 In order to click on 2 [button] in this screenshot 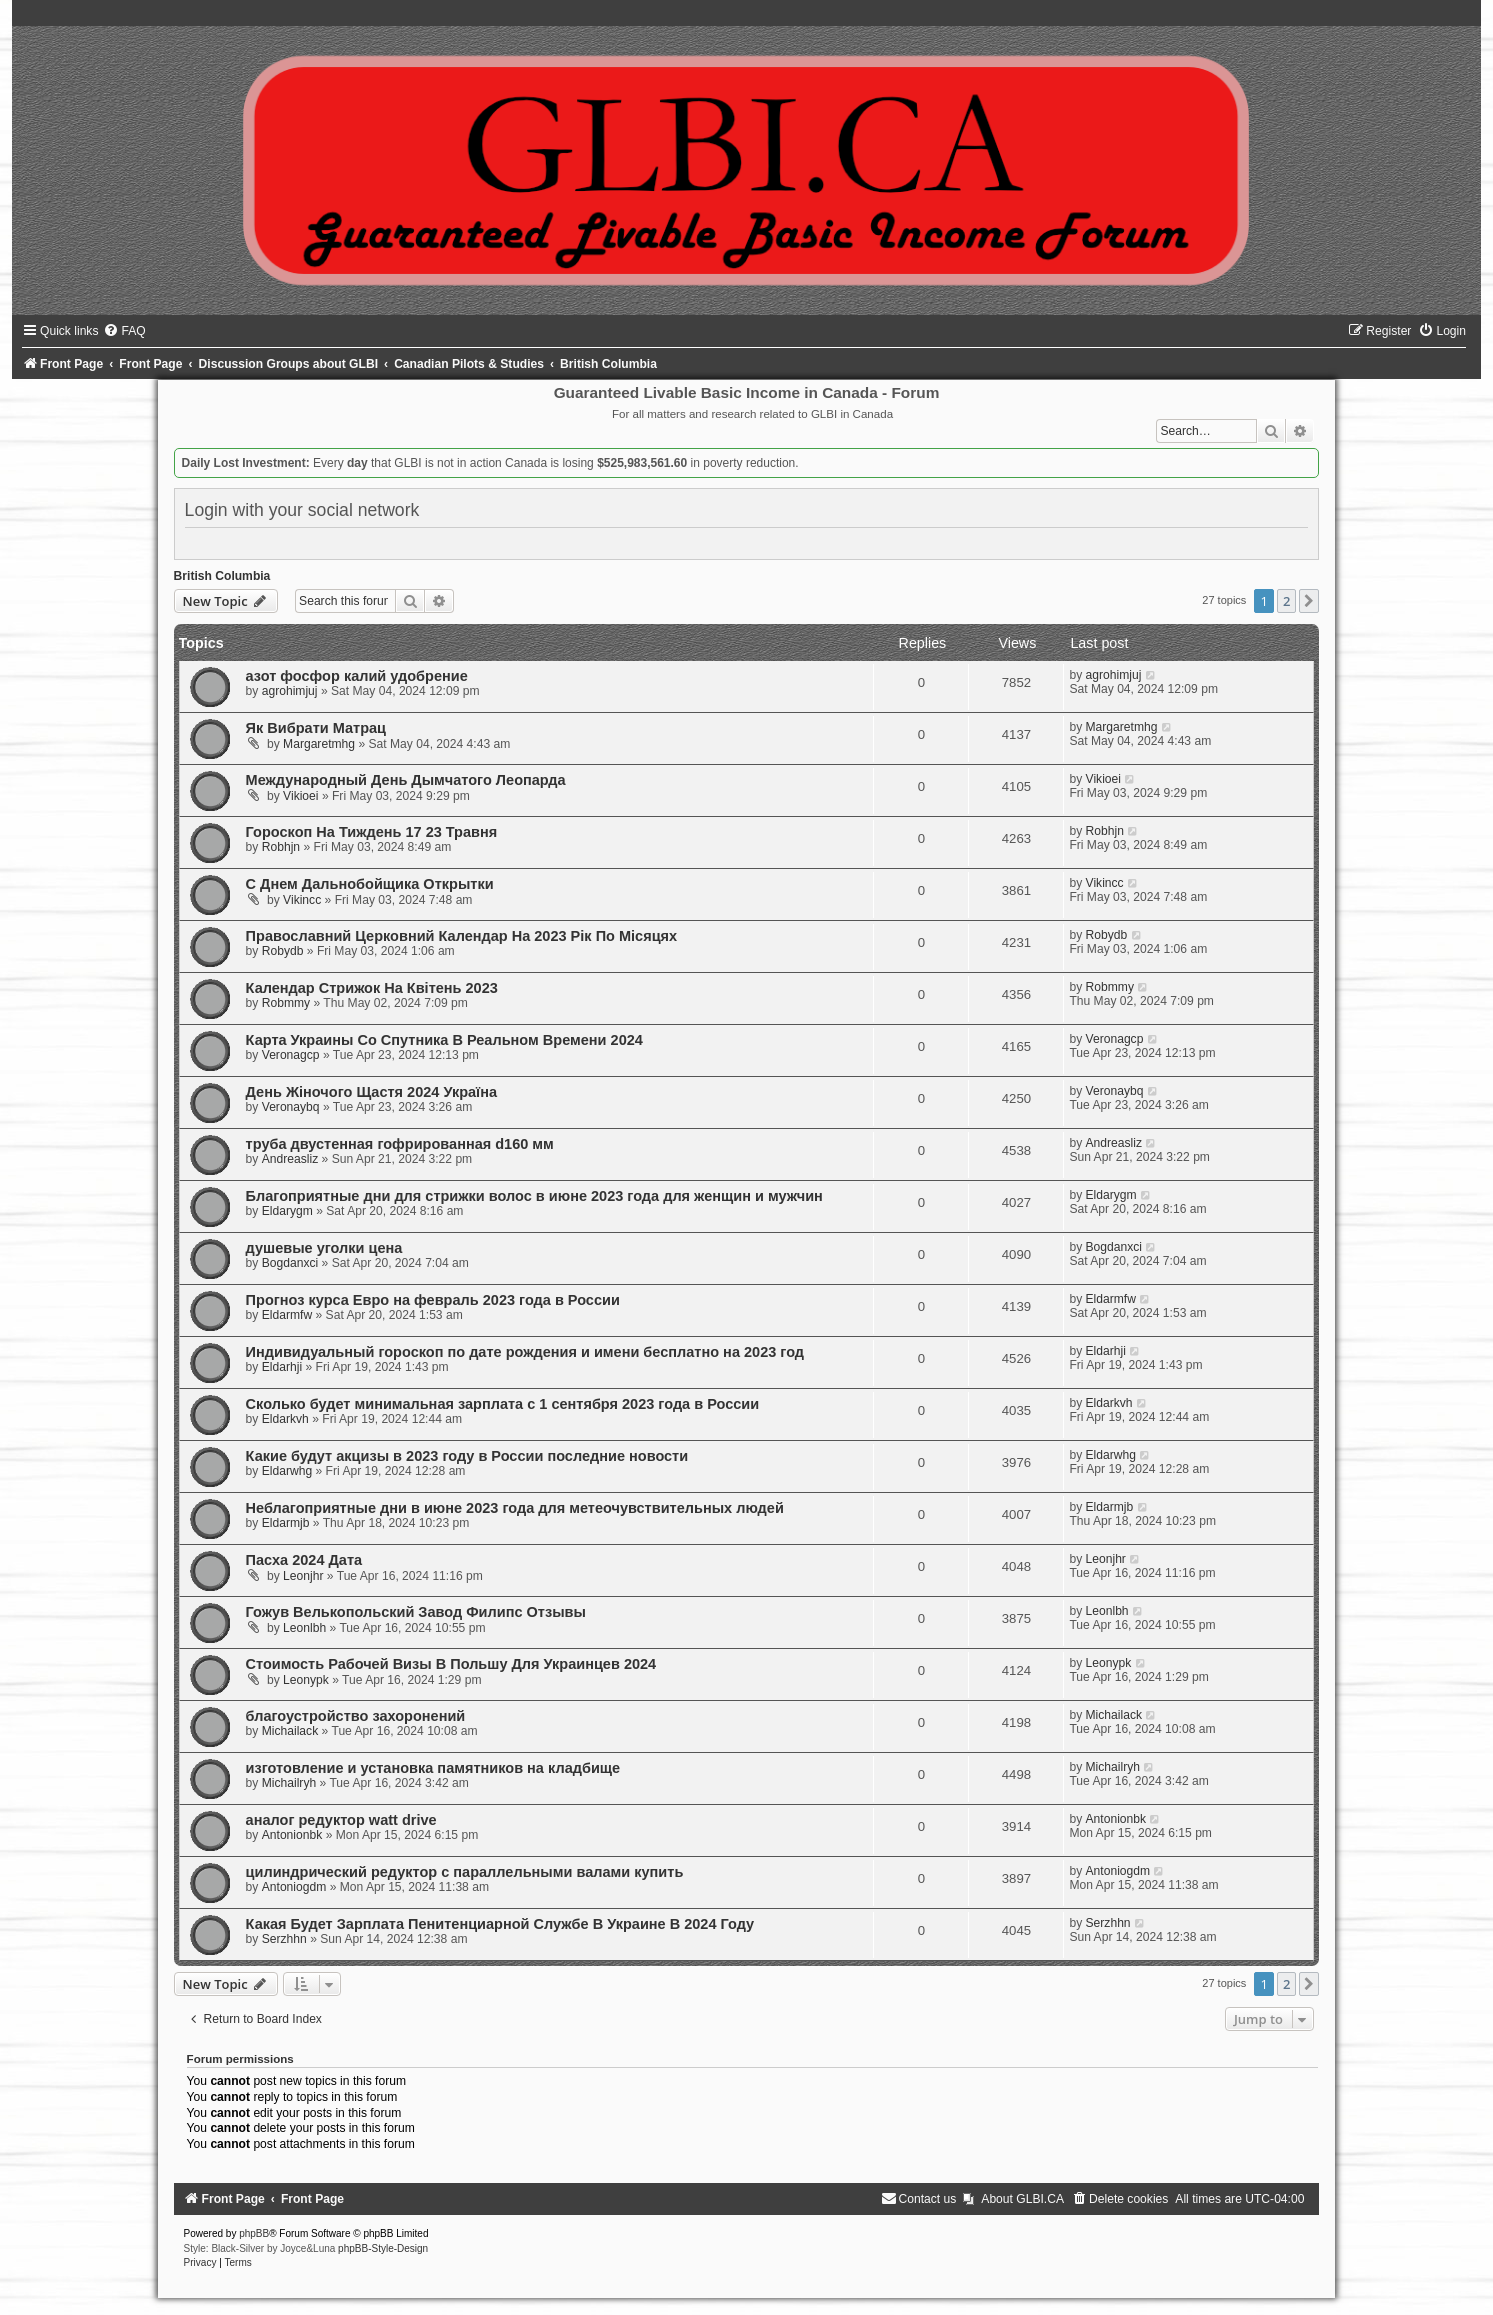, I will do `click(1286, 601)`.